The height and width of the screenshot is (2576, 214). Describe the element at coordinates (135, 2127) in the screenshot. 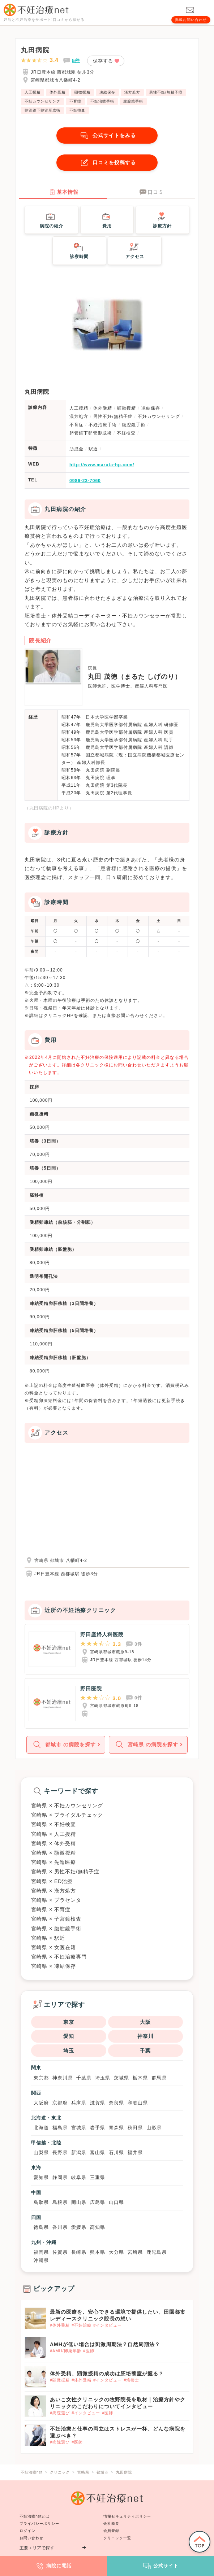

I see `秋田県` at that location.